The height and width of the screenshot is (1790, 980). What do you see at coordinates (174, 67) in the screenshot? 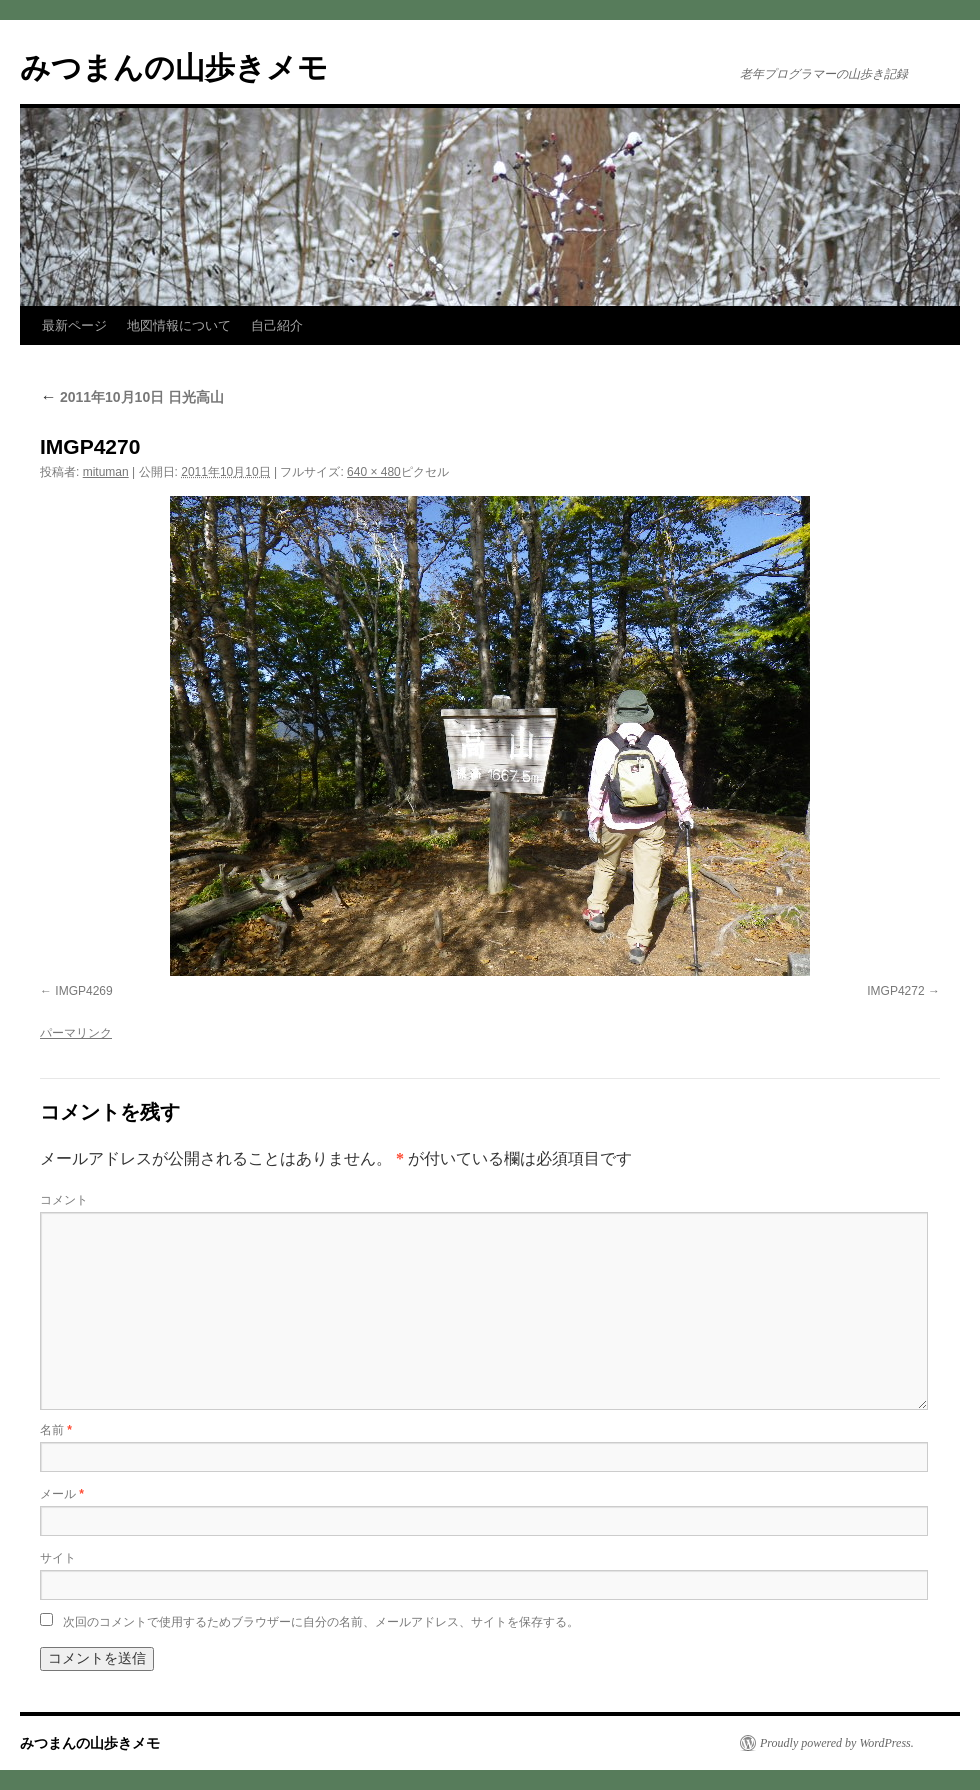
I see `みつまんの山歩きメモ` at bounding box center [174, 67].